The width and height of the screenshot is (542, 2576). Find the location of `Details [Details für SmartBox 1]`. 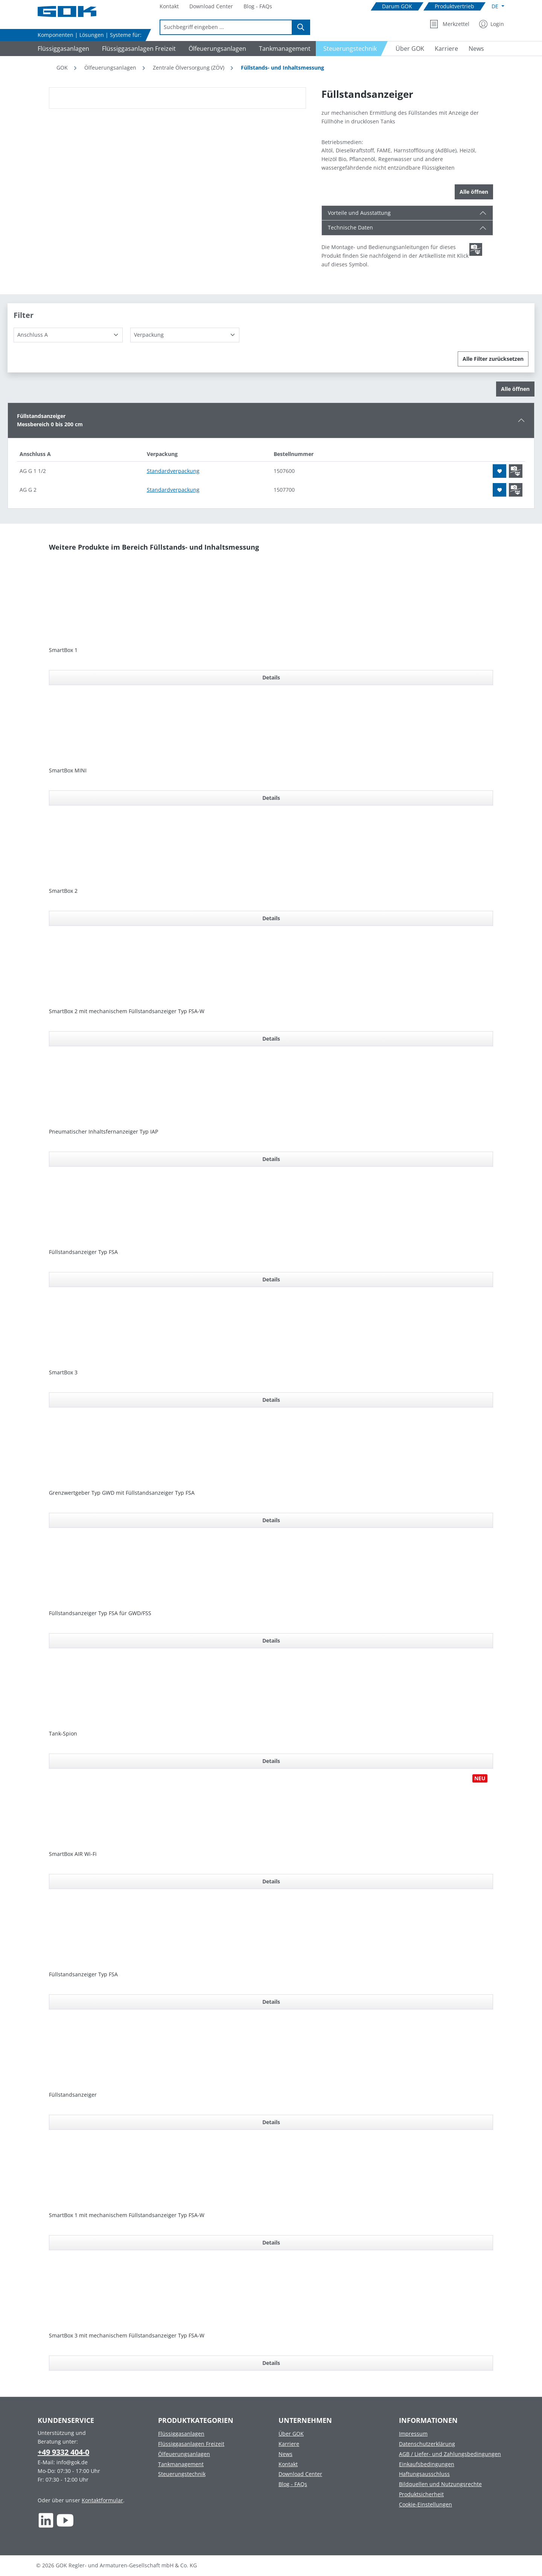

Details [Details für SmartBox 1] is located at coordinates (271, 677).